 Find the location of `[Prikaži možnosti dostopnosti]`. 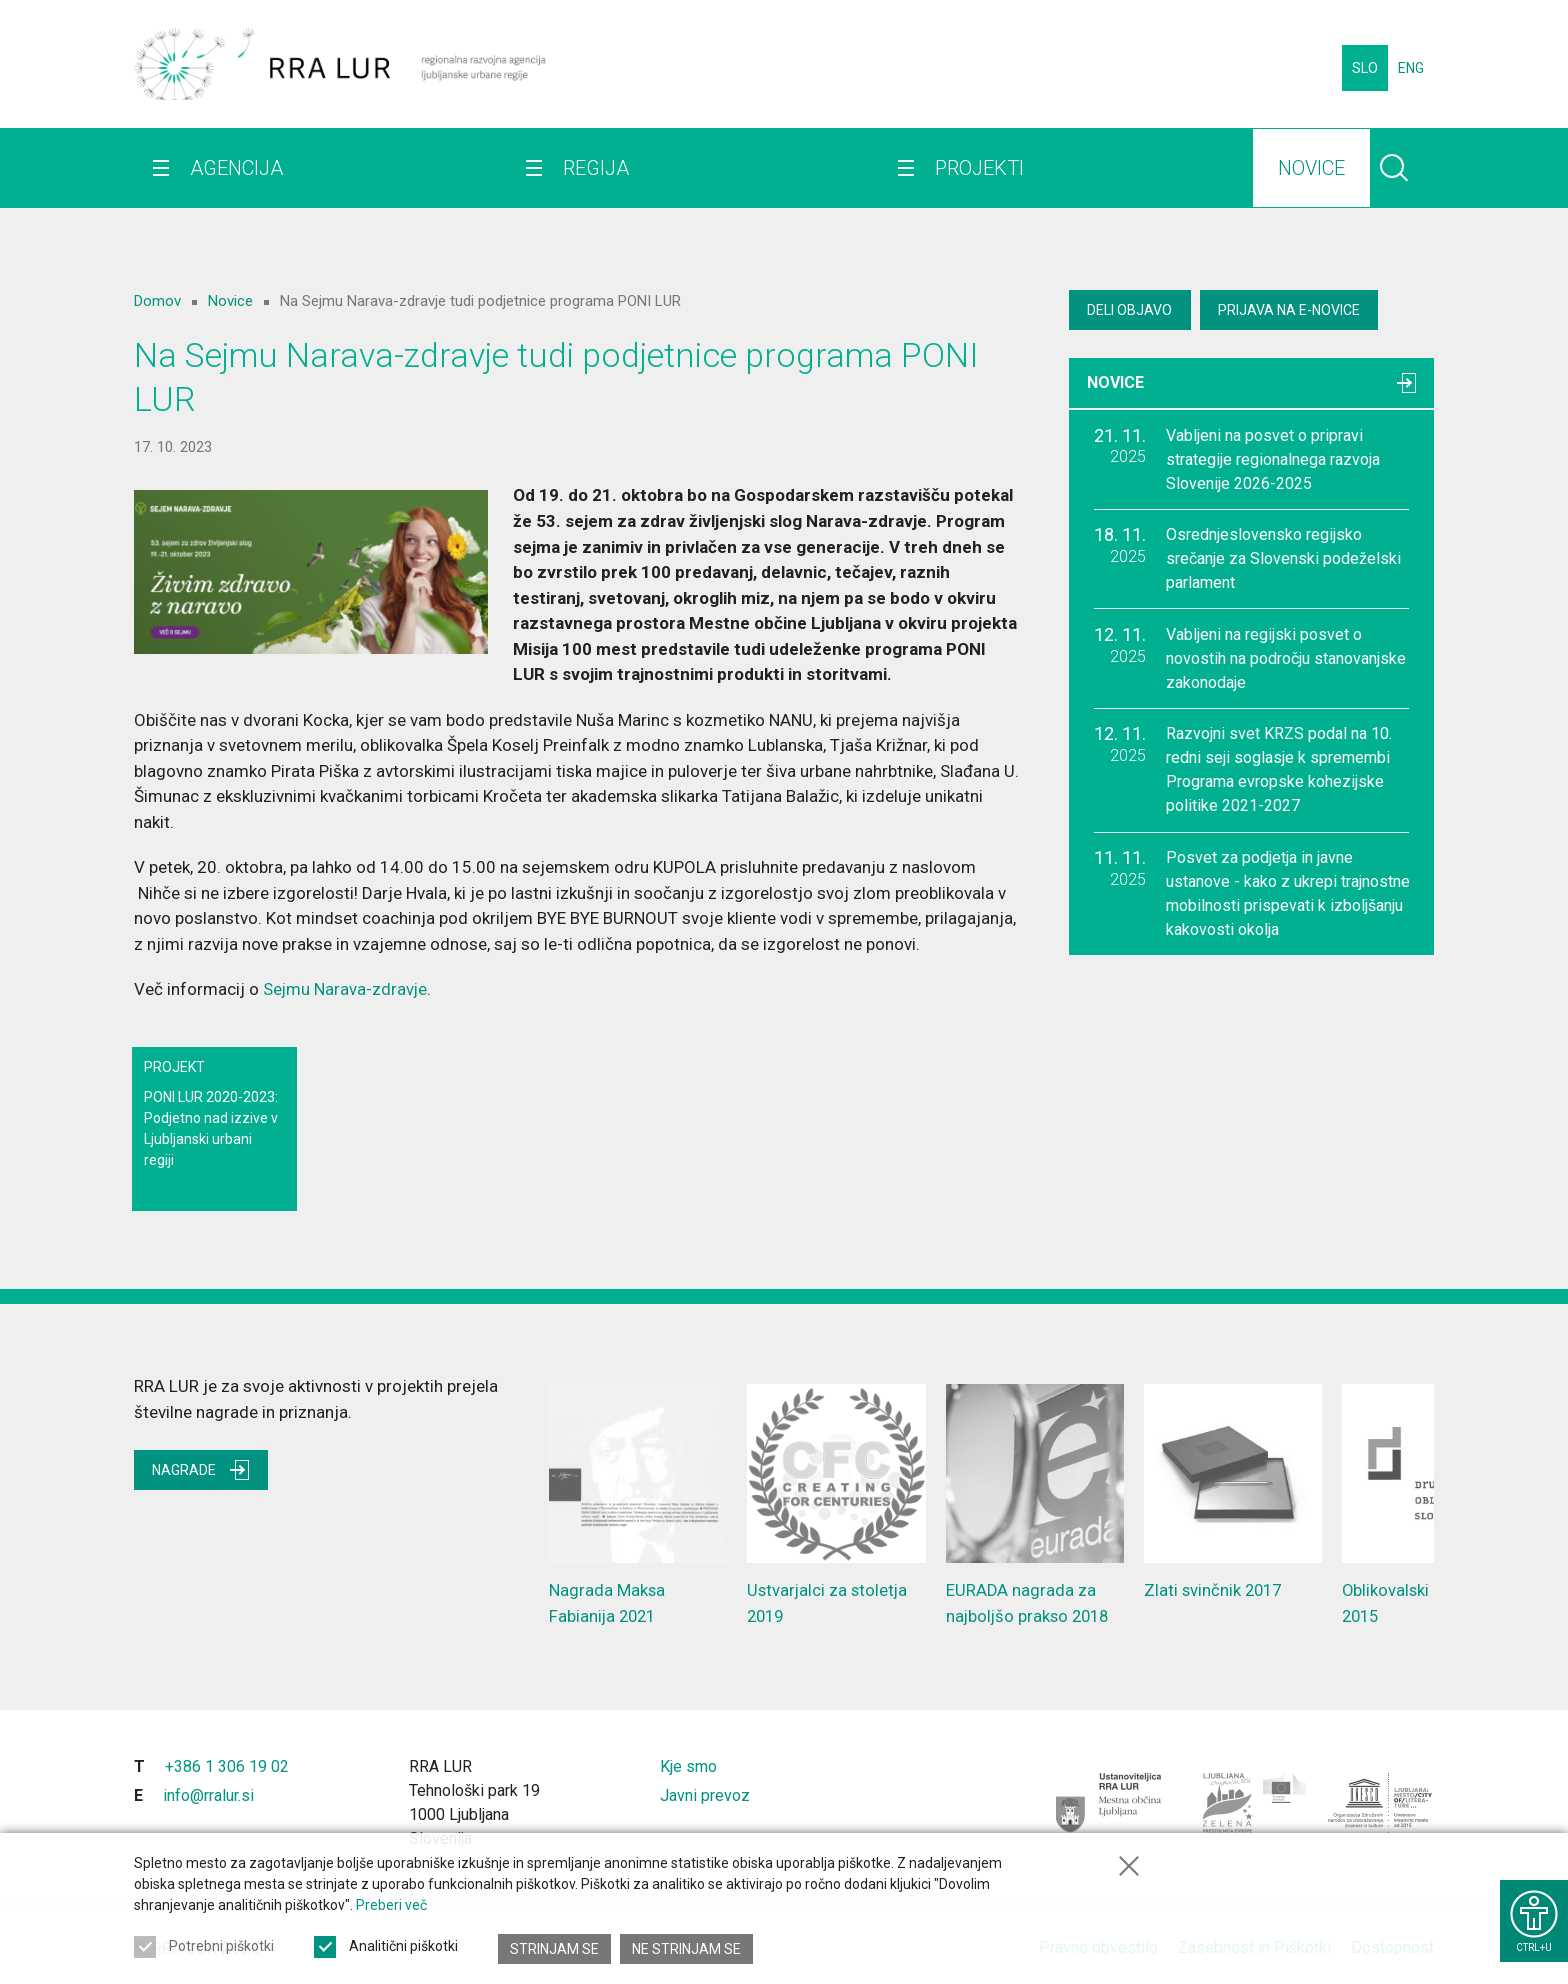

[Prikaži možnosti dostopnosti] is located at coordinates (1533, 1917).